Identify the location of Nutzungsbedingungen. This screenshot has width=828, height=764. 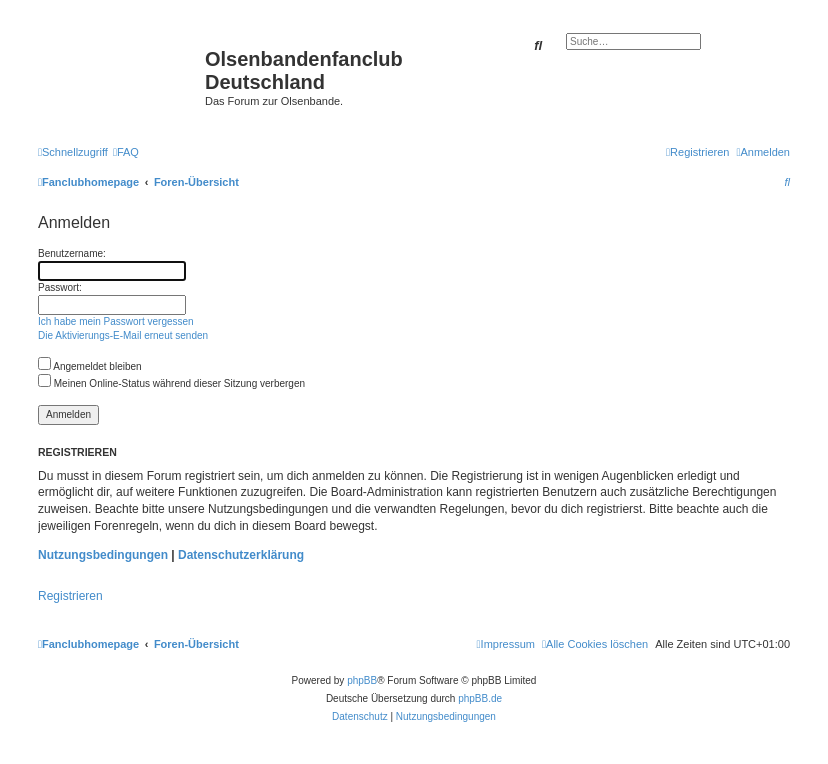
(103, 555).